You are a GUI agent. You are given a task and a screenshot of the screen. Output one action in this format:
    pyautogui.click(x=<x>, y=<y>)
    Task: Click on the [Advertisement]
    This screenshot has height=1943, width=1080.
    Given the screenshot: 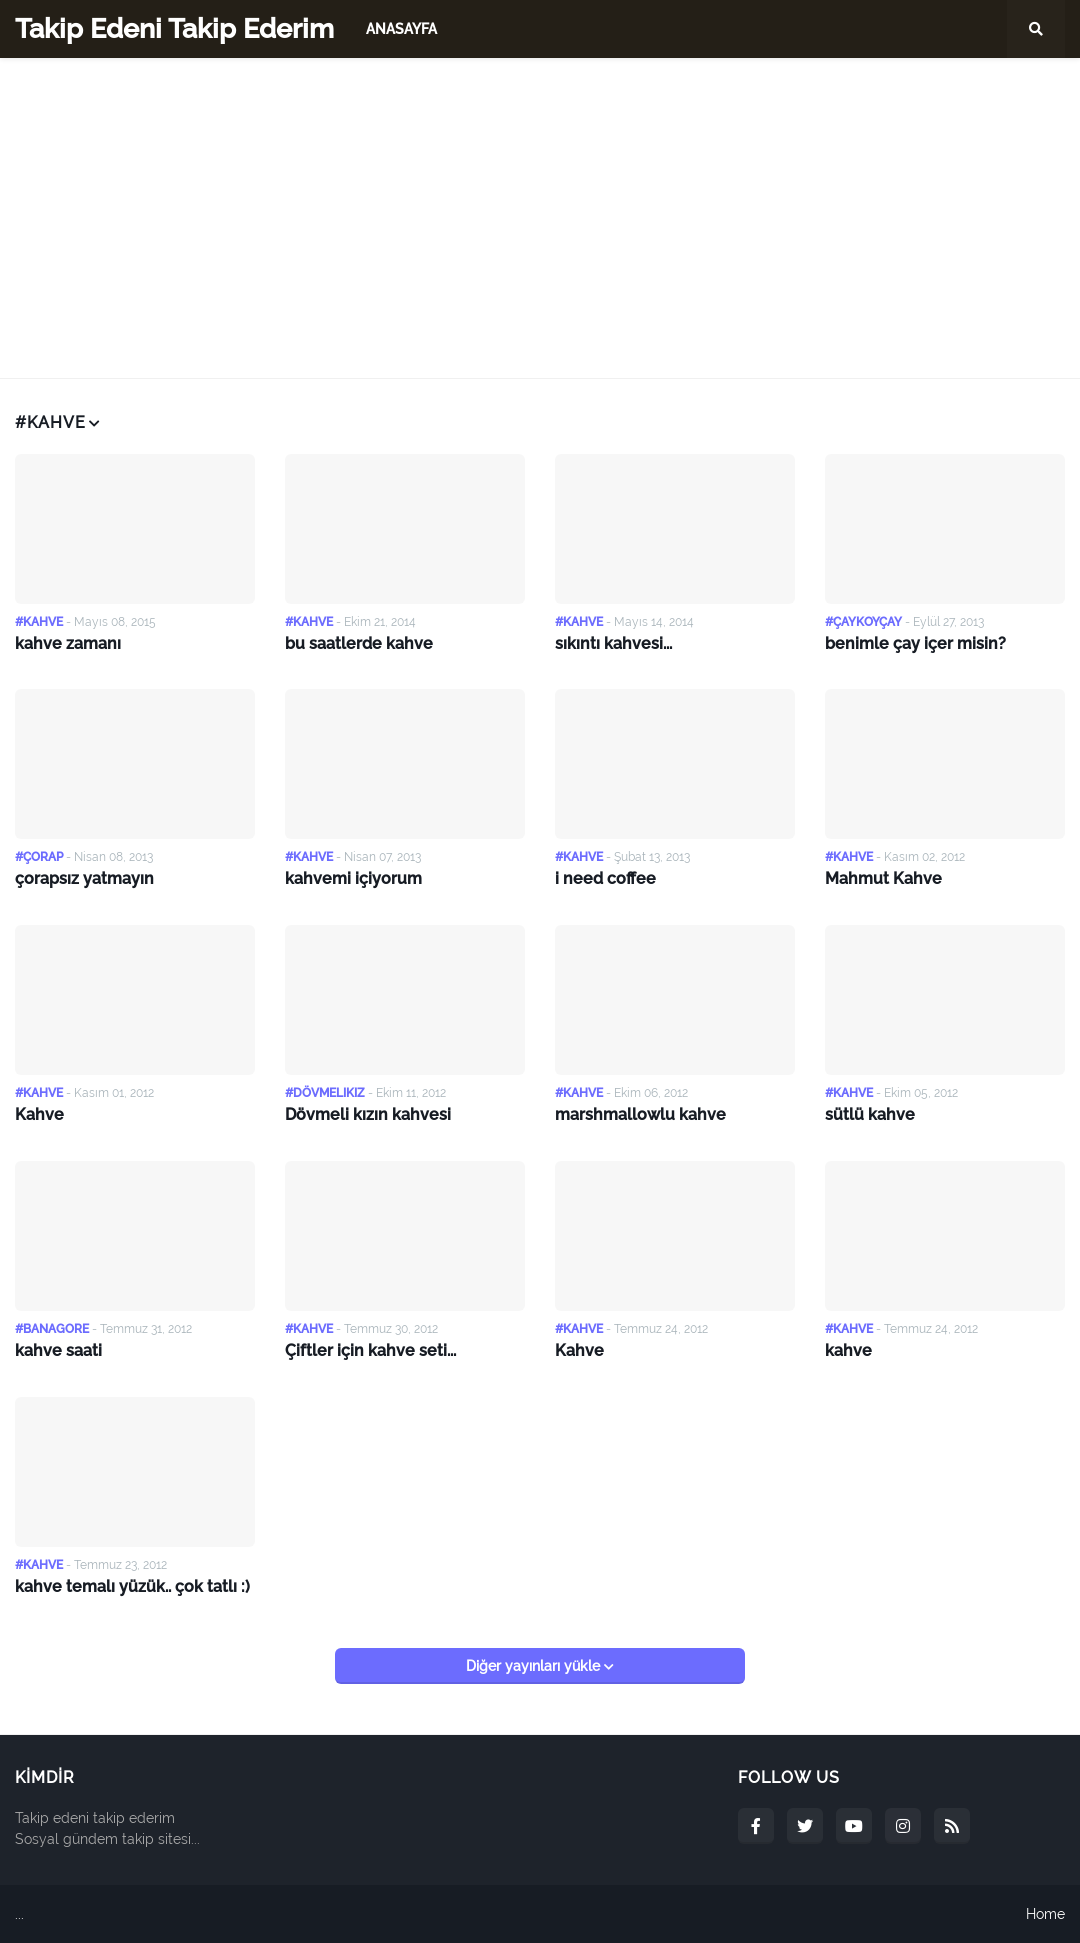 What is the action you would take?
    pyautogui.click(x=540, y=218)
    